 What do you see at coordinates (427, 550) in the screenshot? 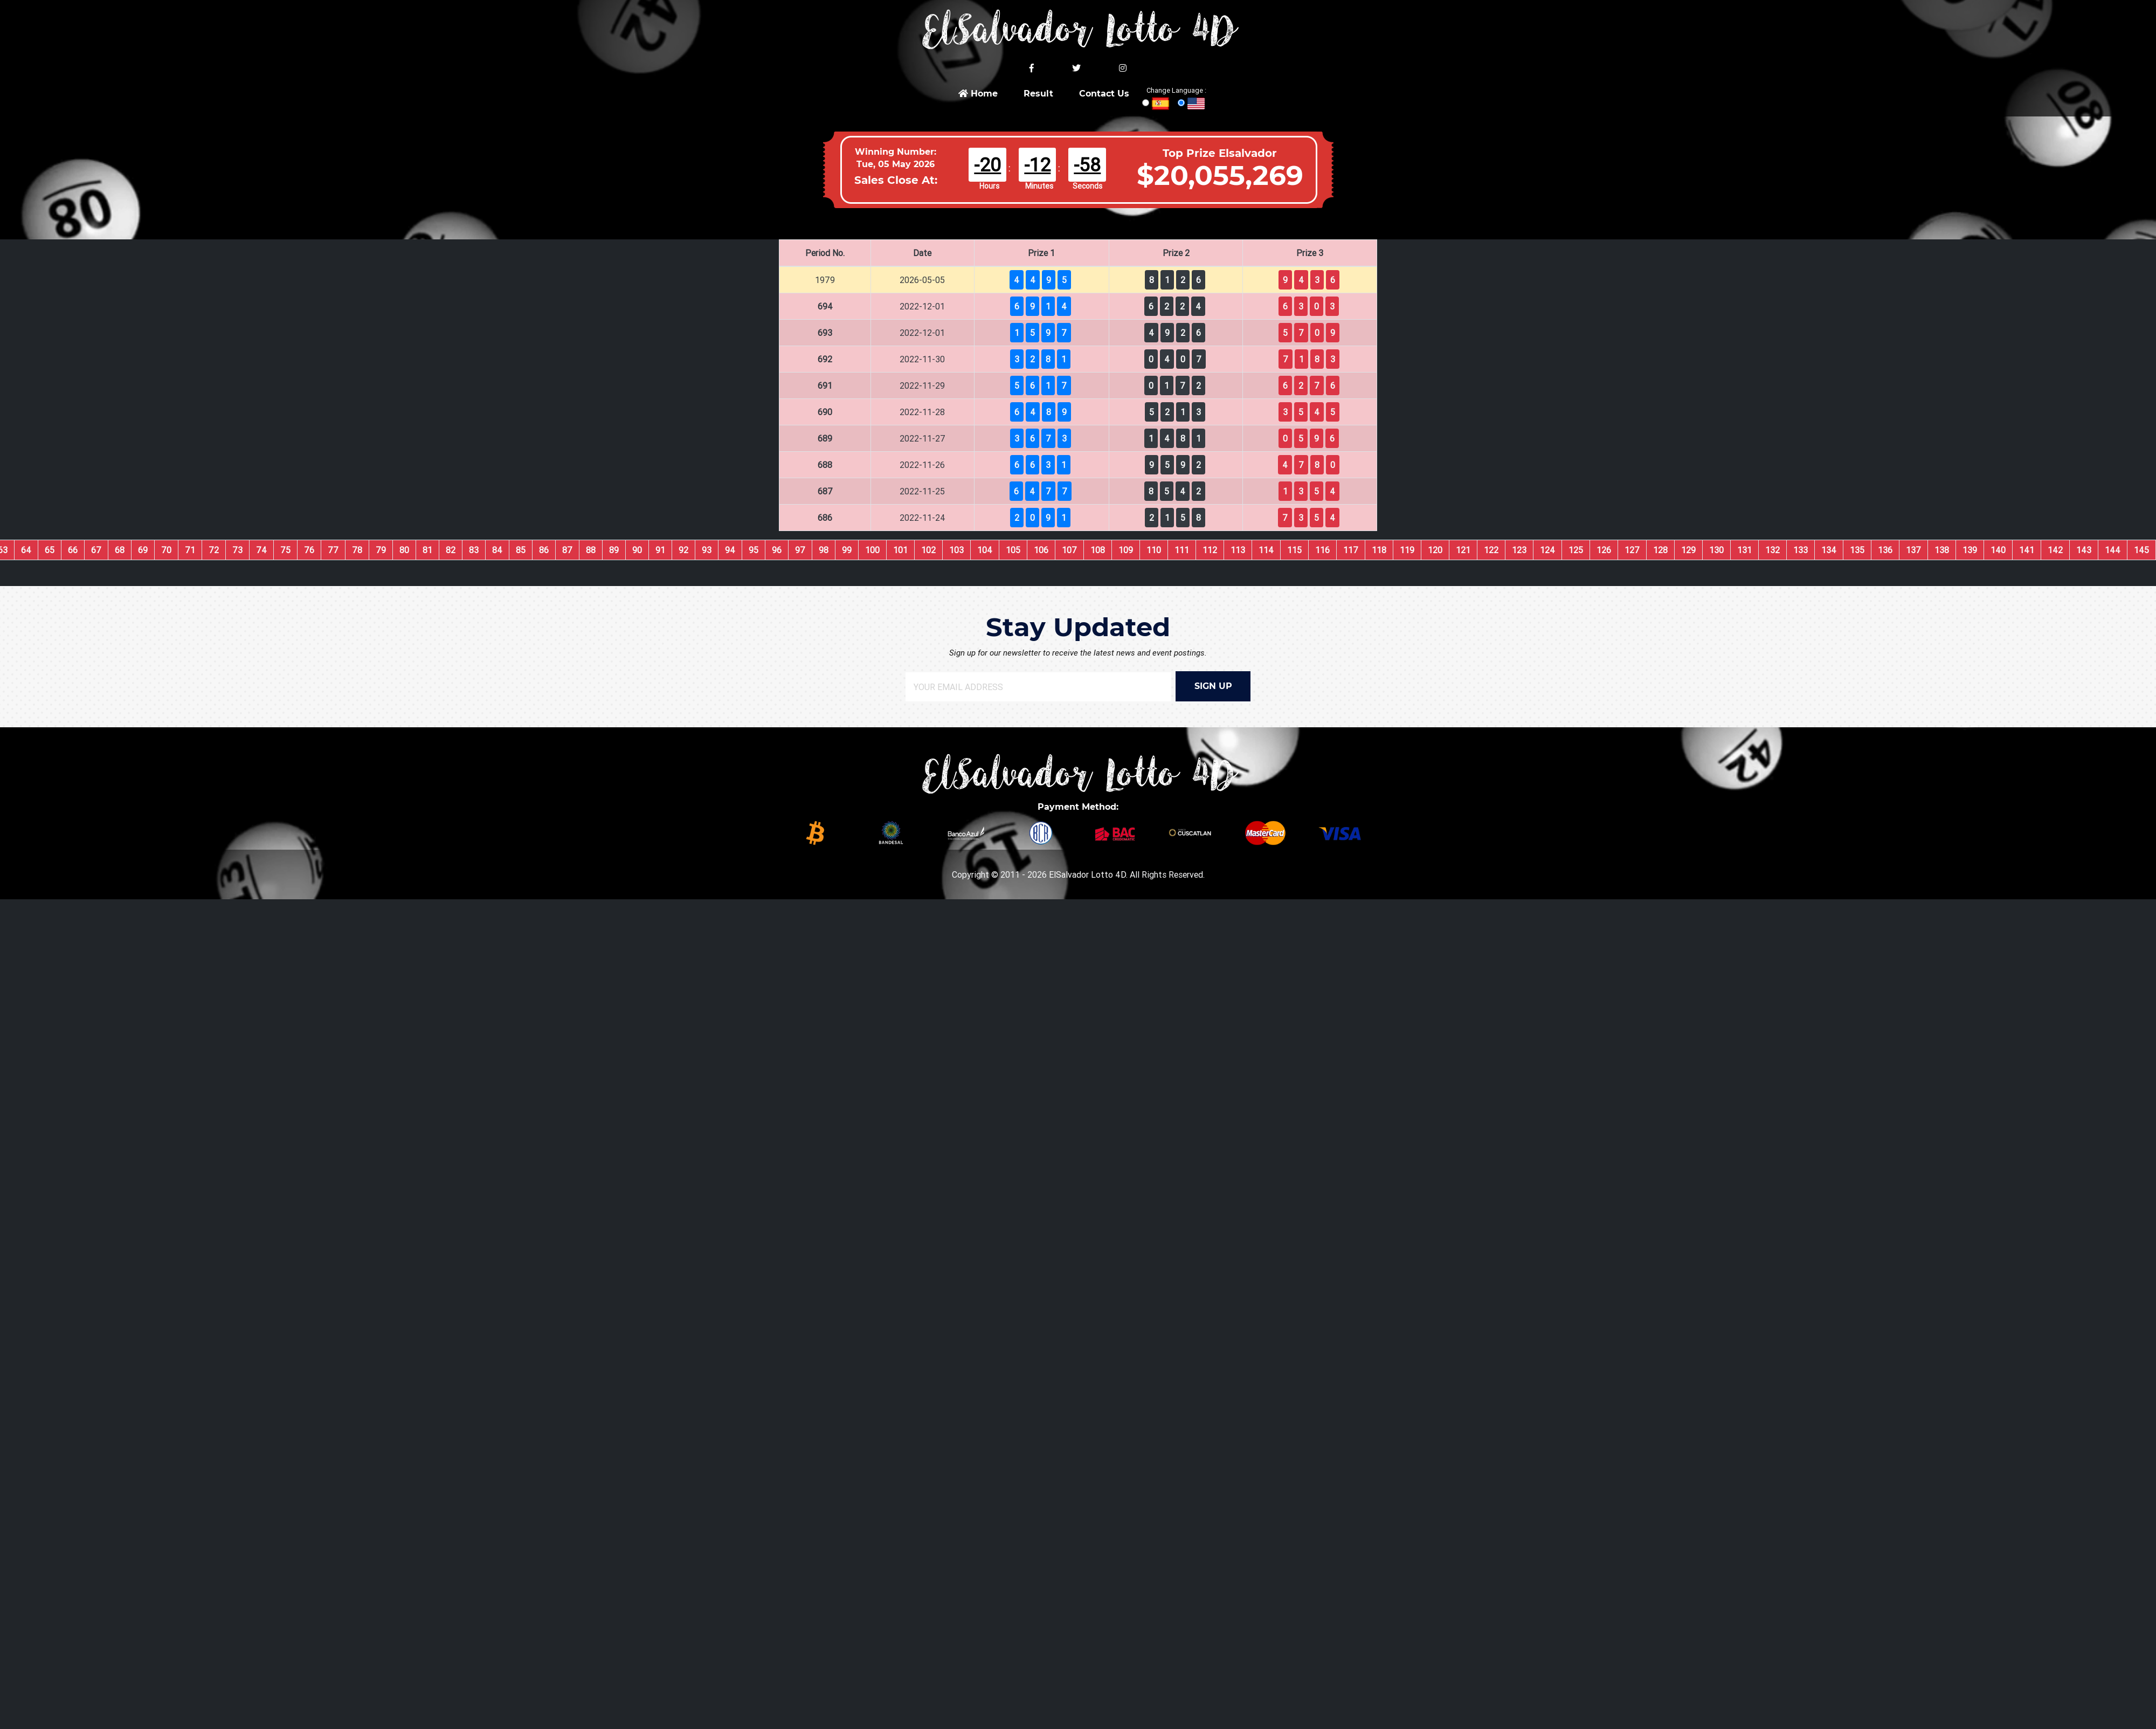
I see `81` at bounding box center [427, 550].